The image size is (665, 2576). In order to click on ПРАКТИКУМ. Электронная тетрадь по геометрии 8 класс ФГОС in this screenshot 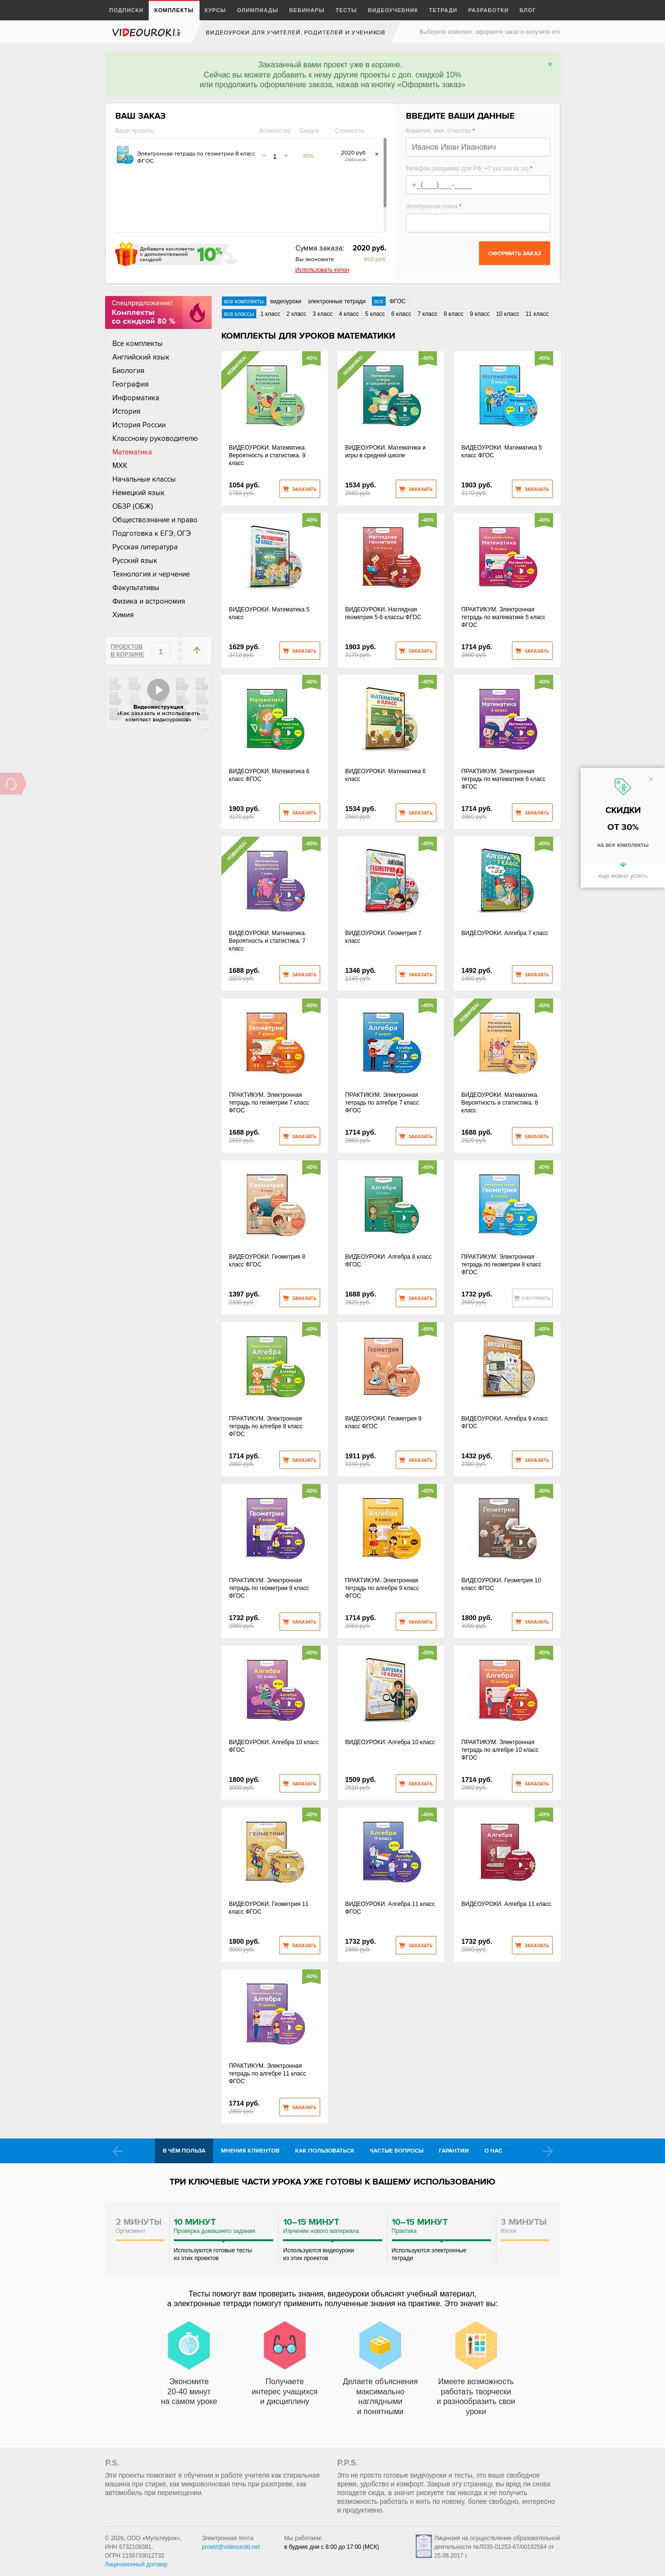, I will do `click(502, 1264)`.